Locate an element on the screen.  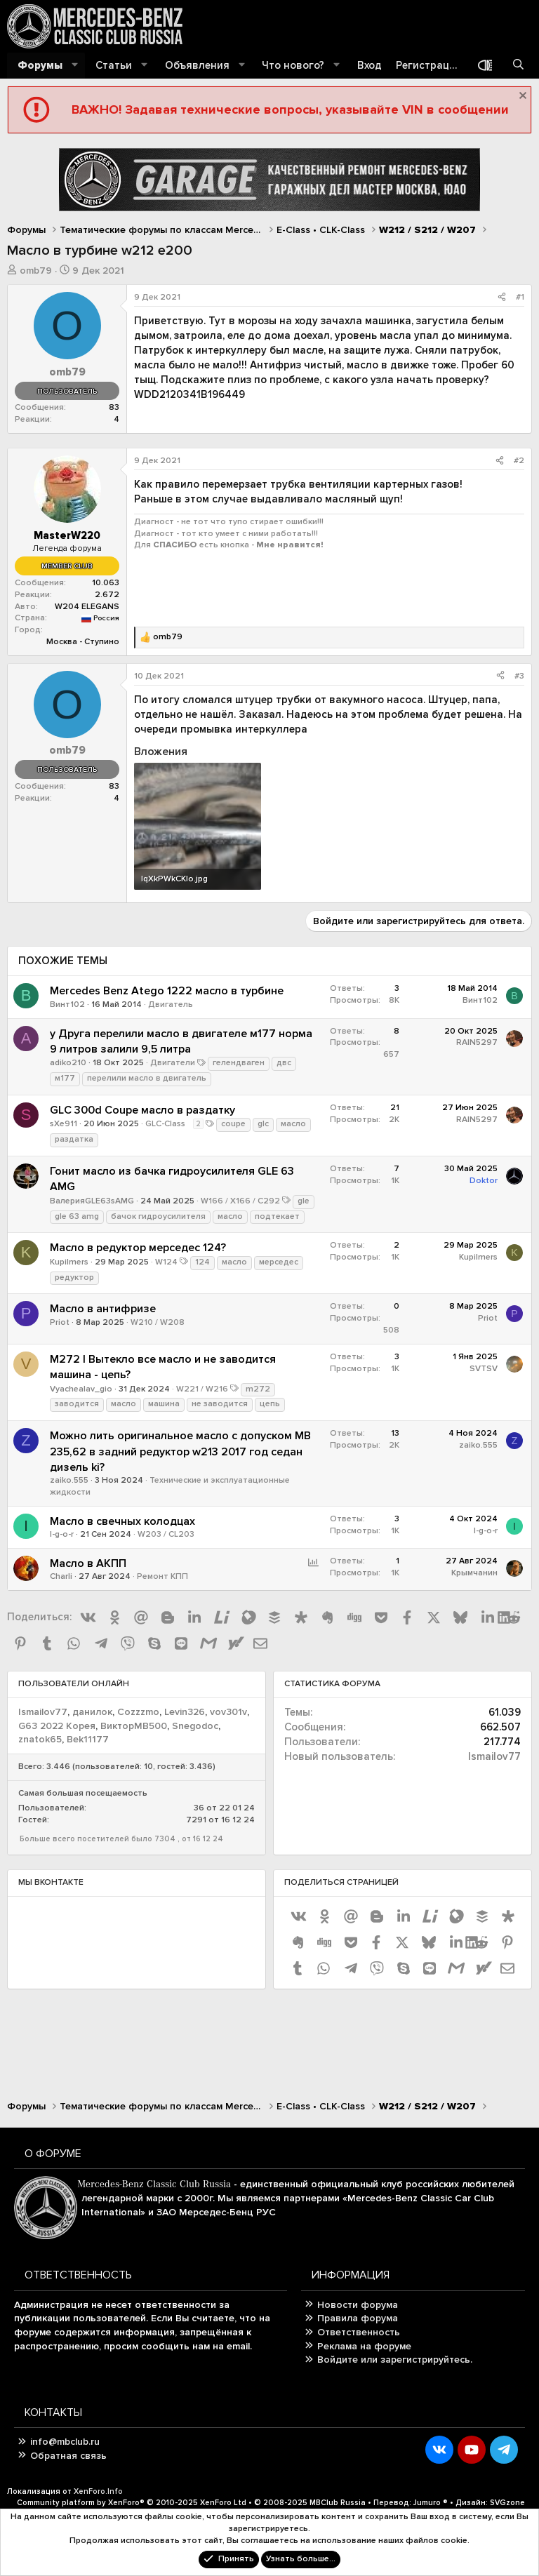
Статьи is located at coordinates (113, 65).